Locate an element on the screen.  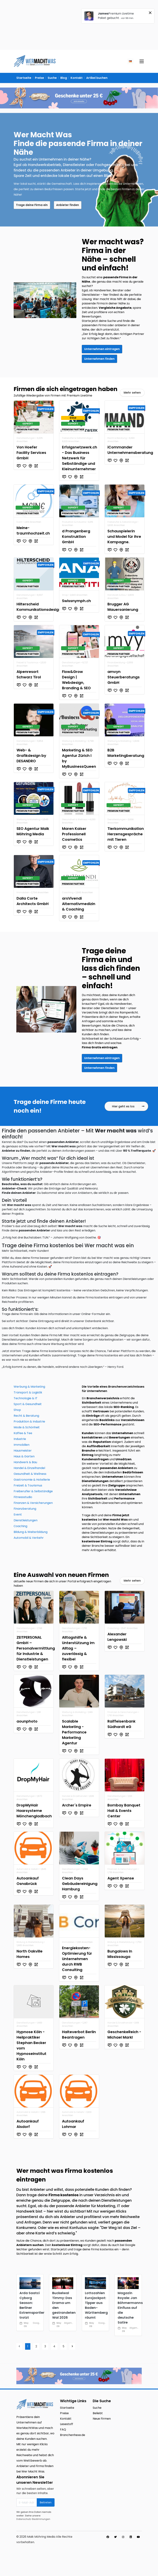
Preise is located at coordinates (64, 2411).